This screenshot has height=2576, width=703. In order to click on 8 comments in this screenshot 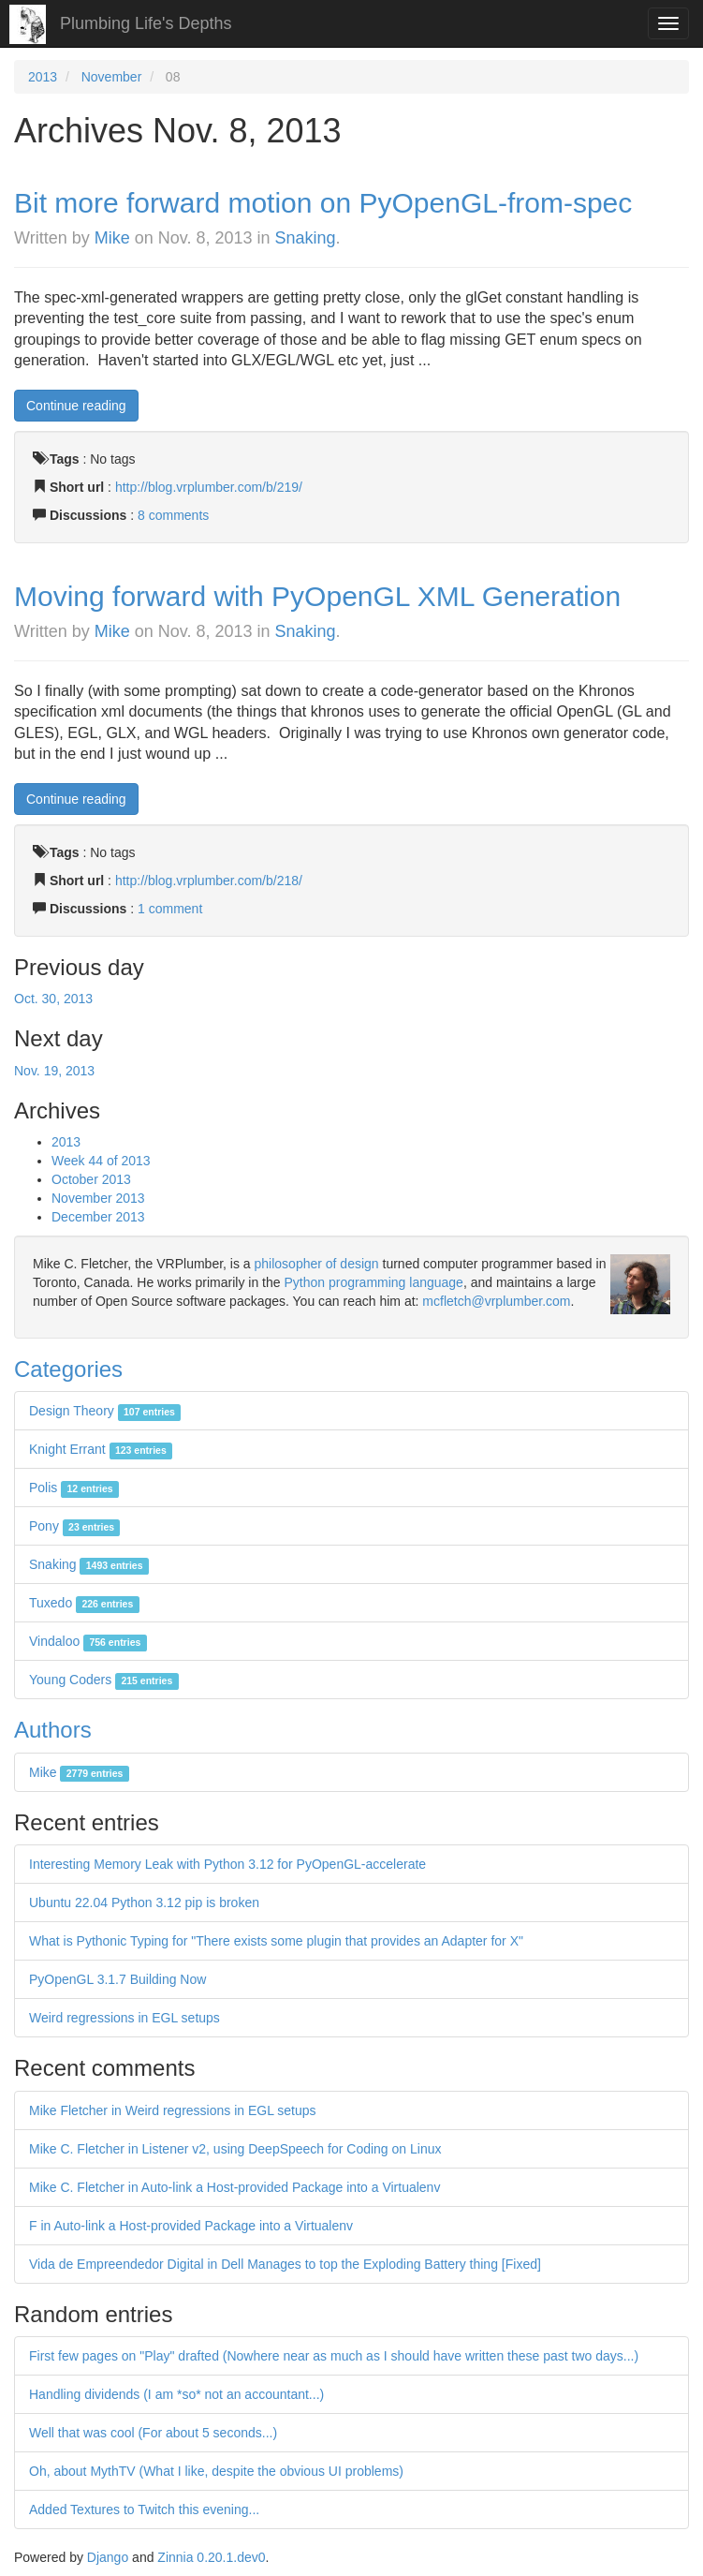, I will do `click(173, 515)`.